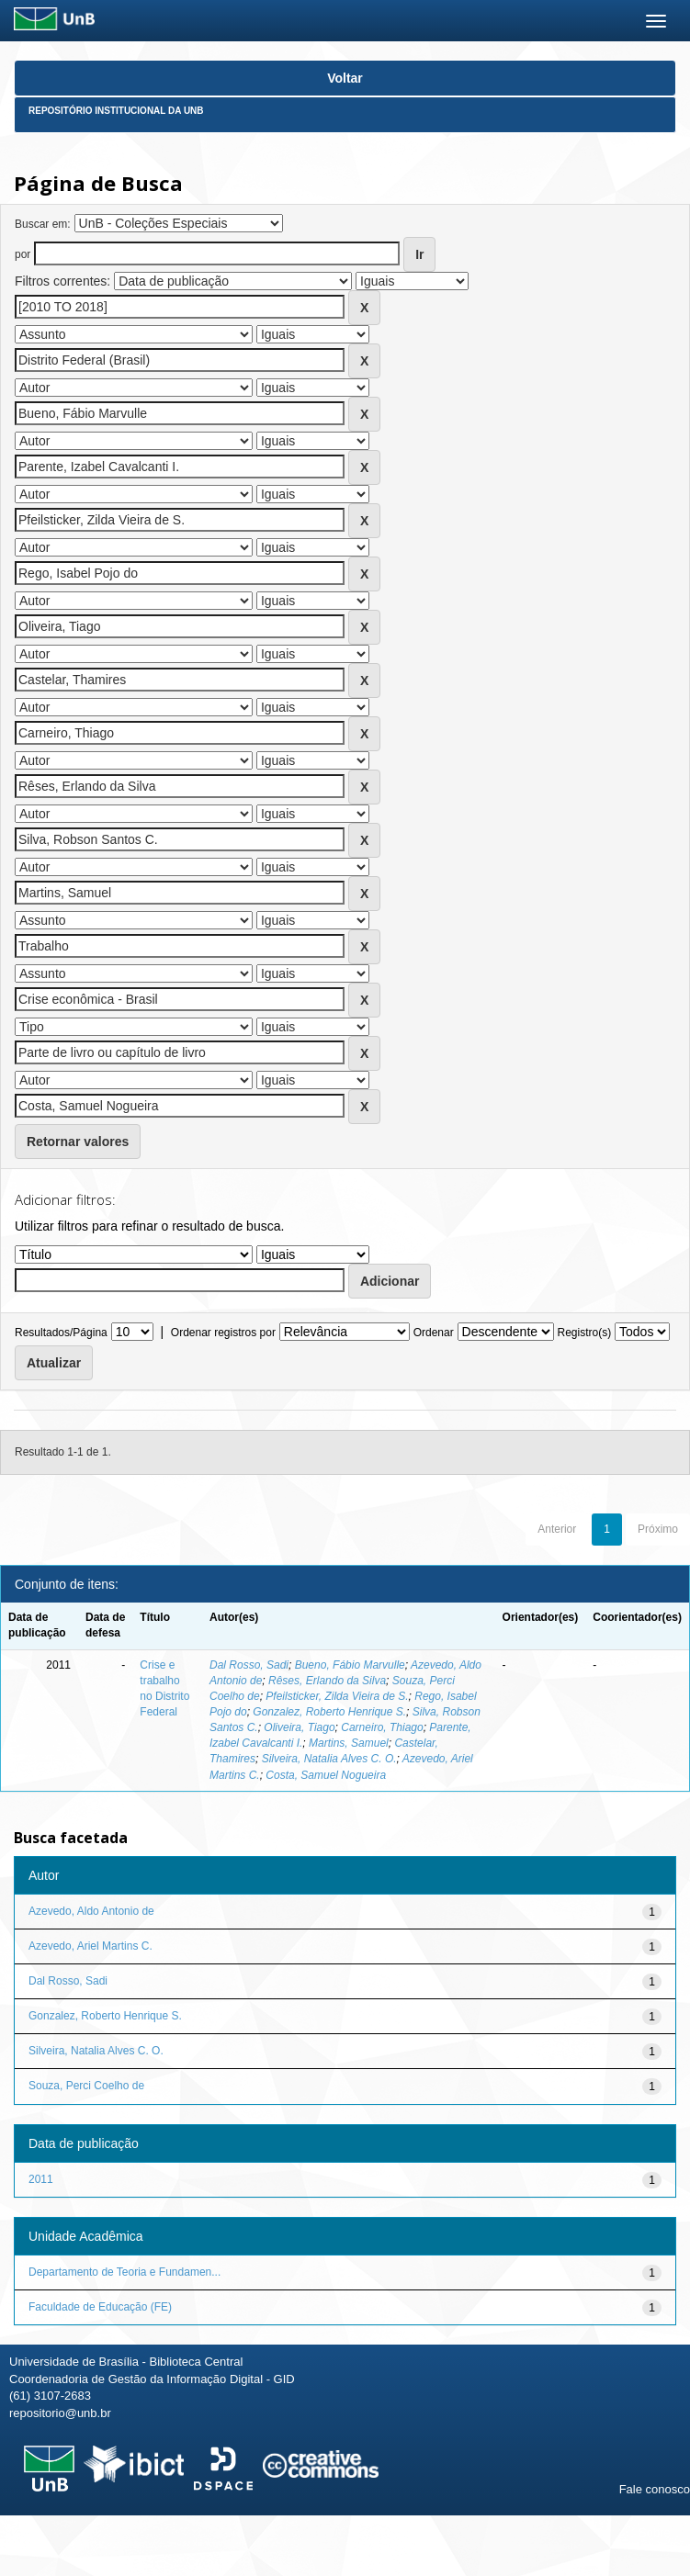 The image size is (690, 2576). What do you see at coordinates (327, 1680) in the screenshot?
I see `Rêses, Erlando da Silva` at bounding box center [327, 1680].